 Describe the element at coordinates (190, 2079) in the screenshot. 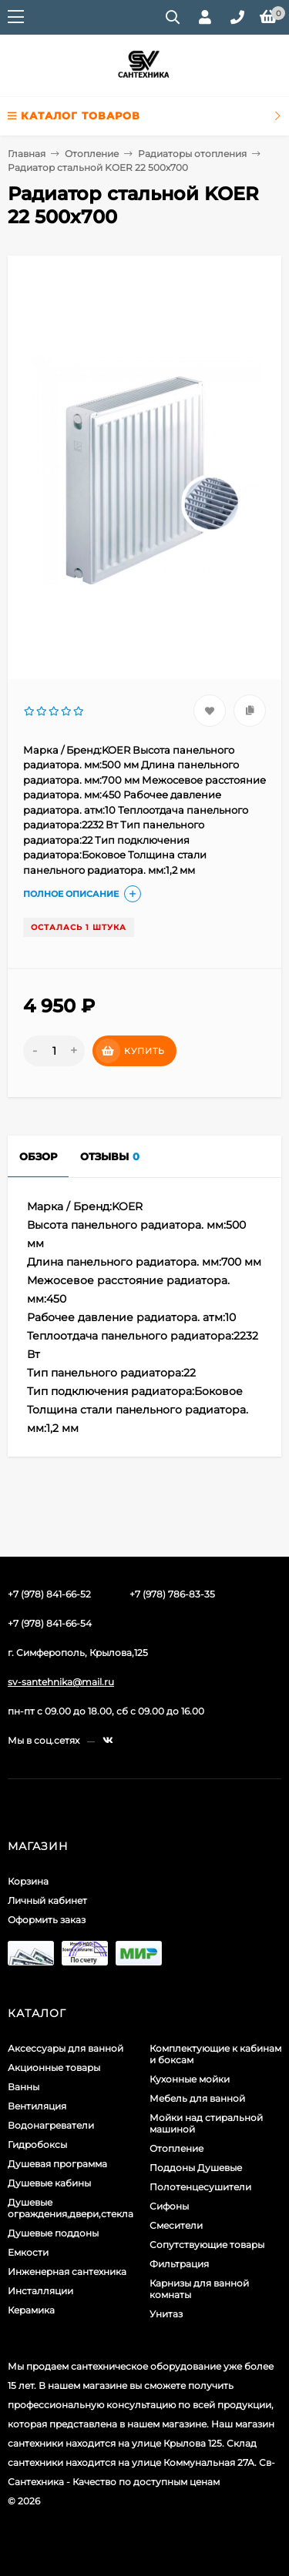

I see `Кухонные мойки` at that location.